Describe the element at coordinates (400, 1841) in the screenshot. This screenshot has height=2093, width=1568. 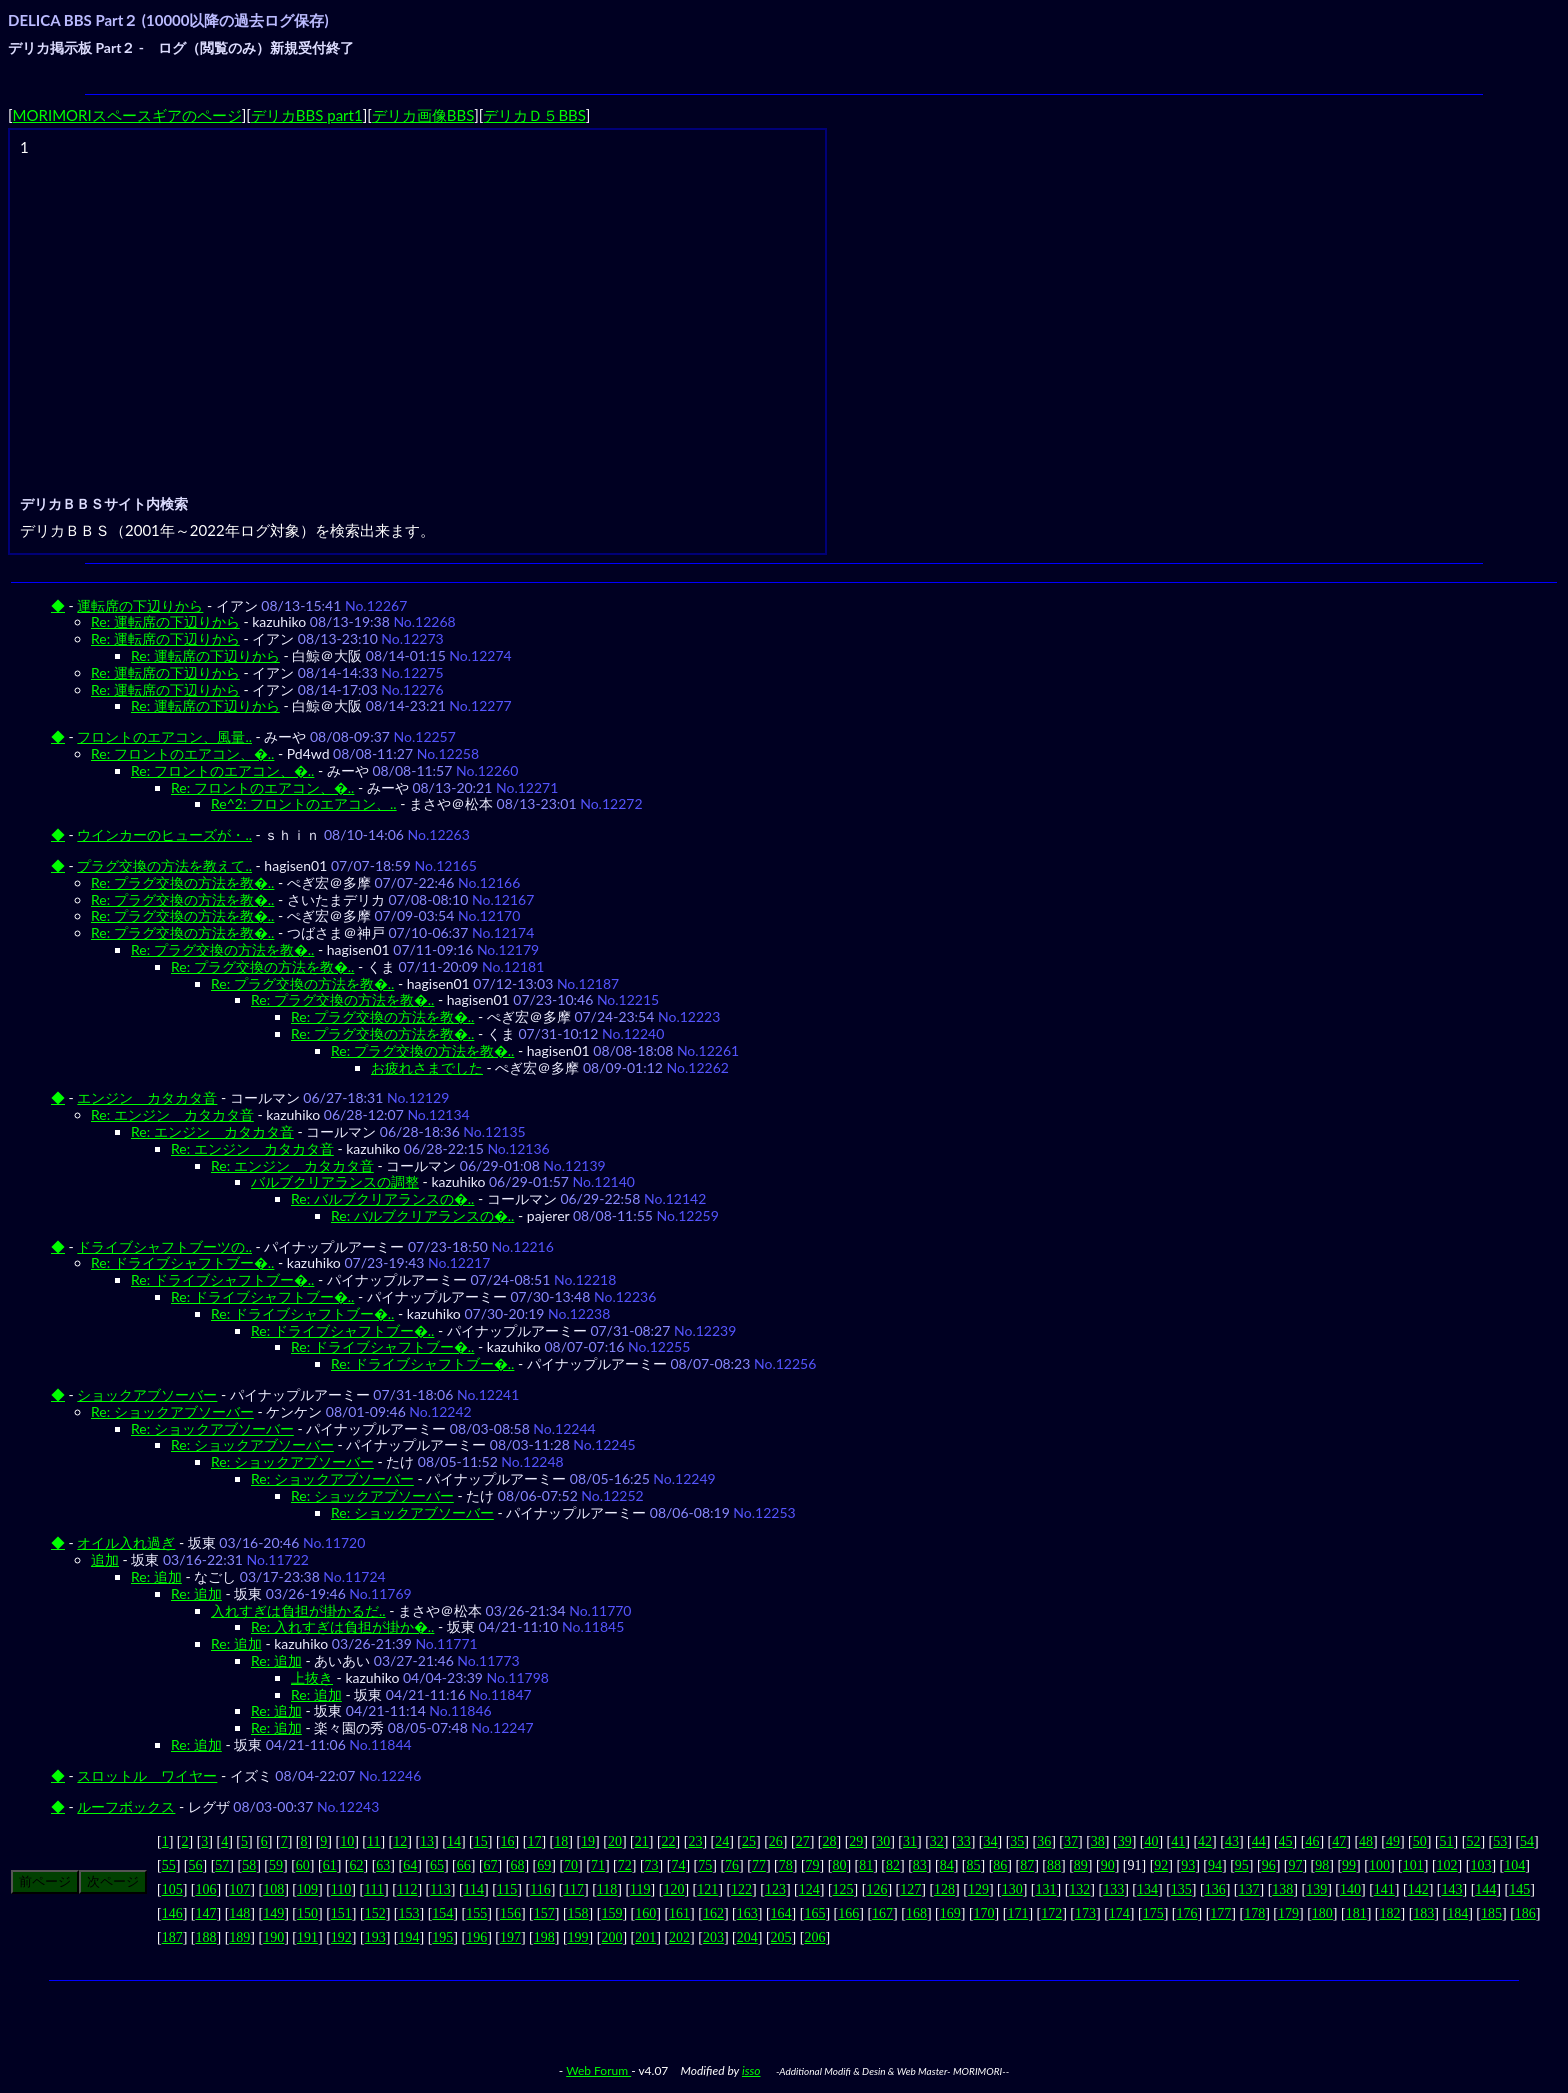
I see `12` at that location.